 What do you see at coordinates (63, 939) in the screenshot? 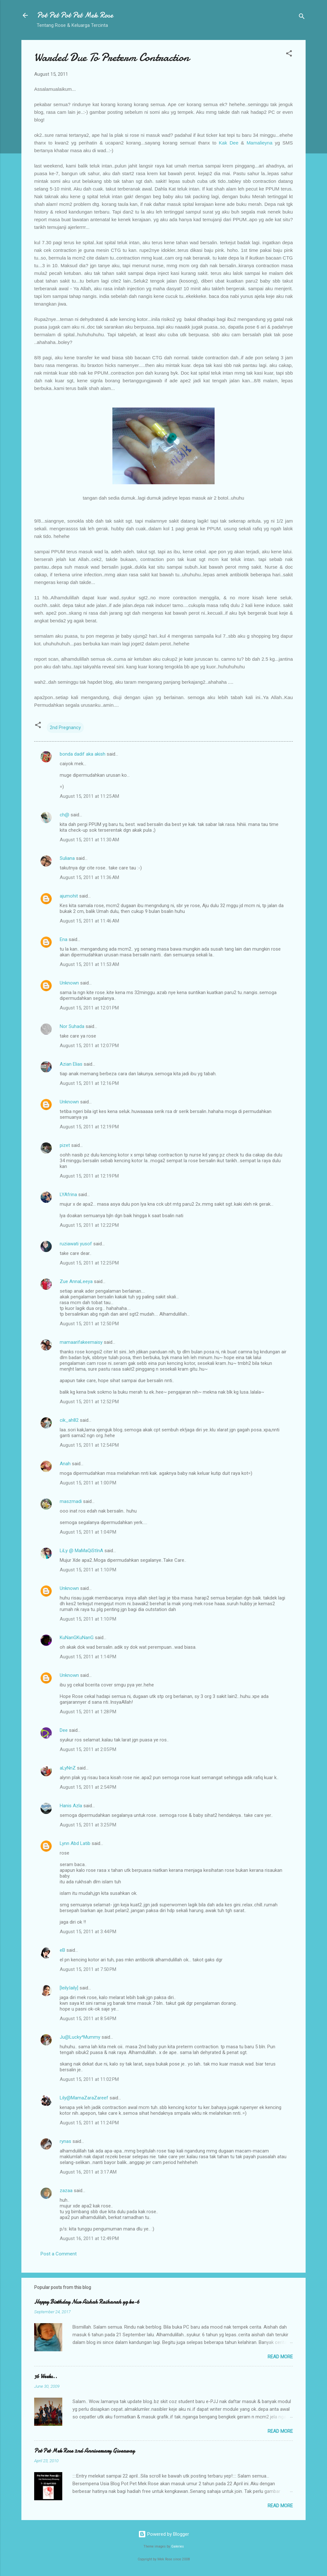
I see `Ena` at bounding box center [63, 939].